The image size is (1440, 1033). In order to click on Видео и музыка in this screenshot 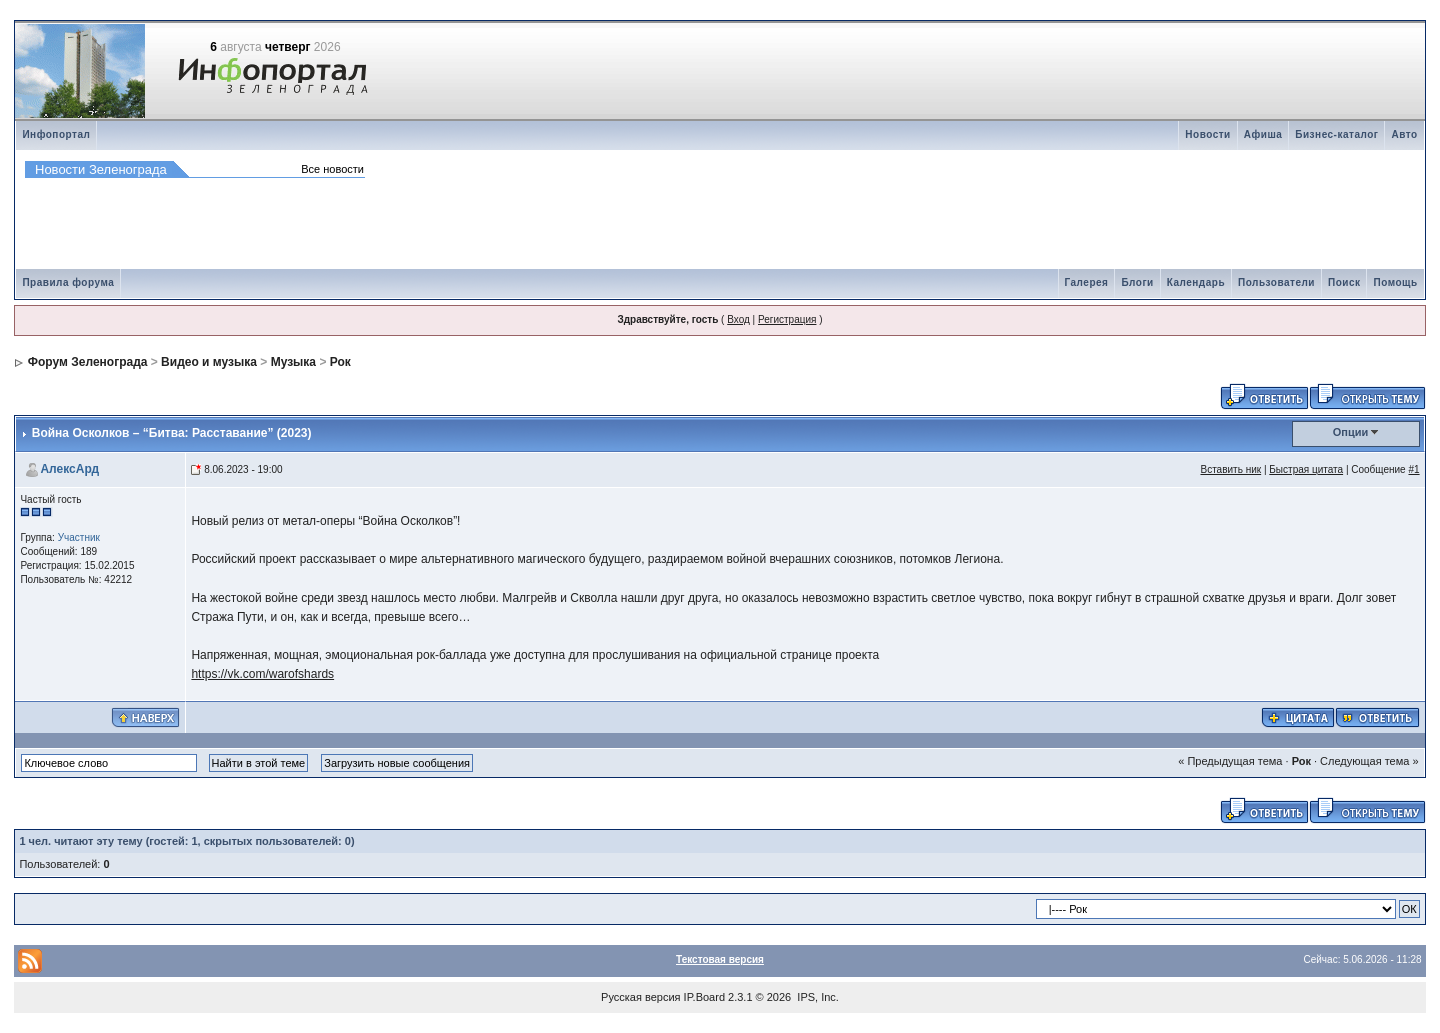, I will do `click(209, 362)`.